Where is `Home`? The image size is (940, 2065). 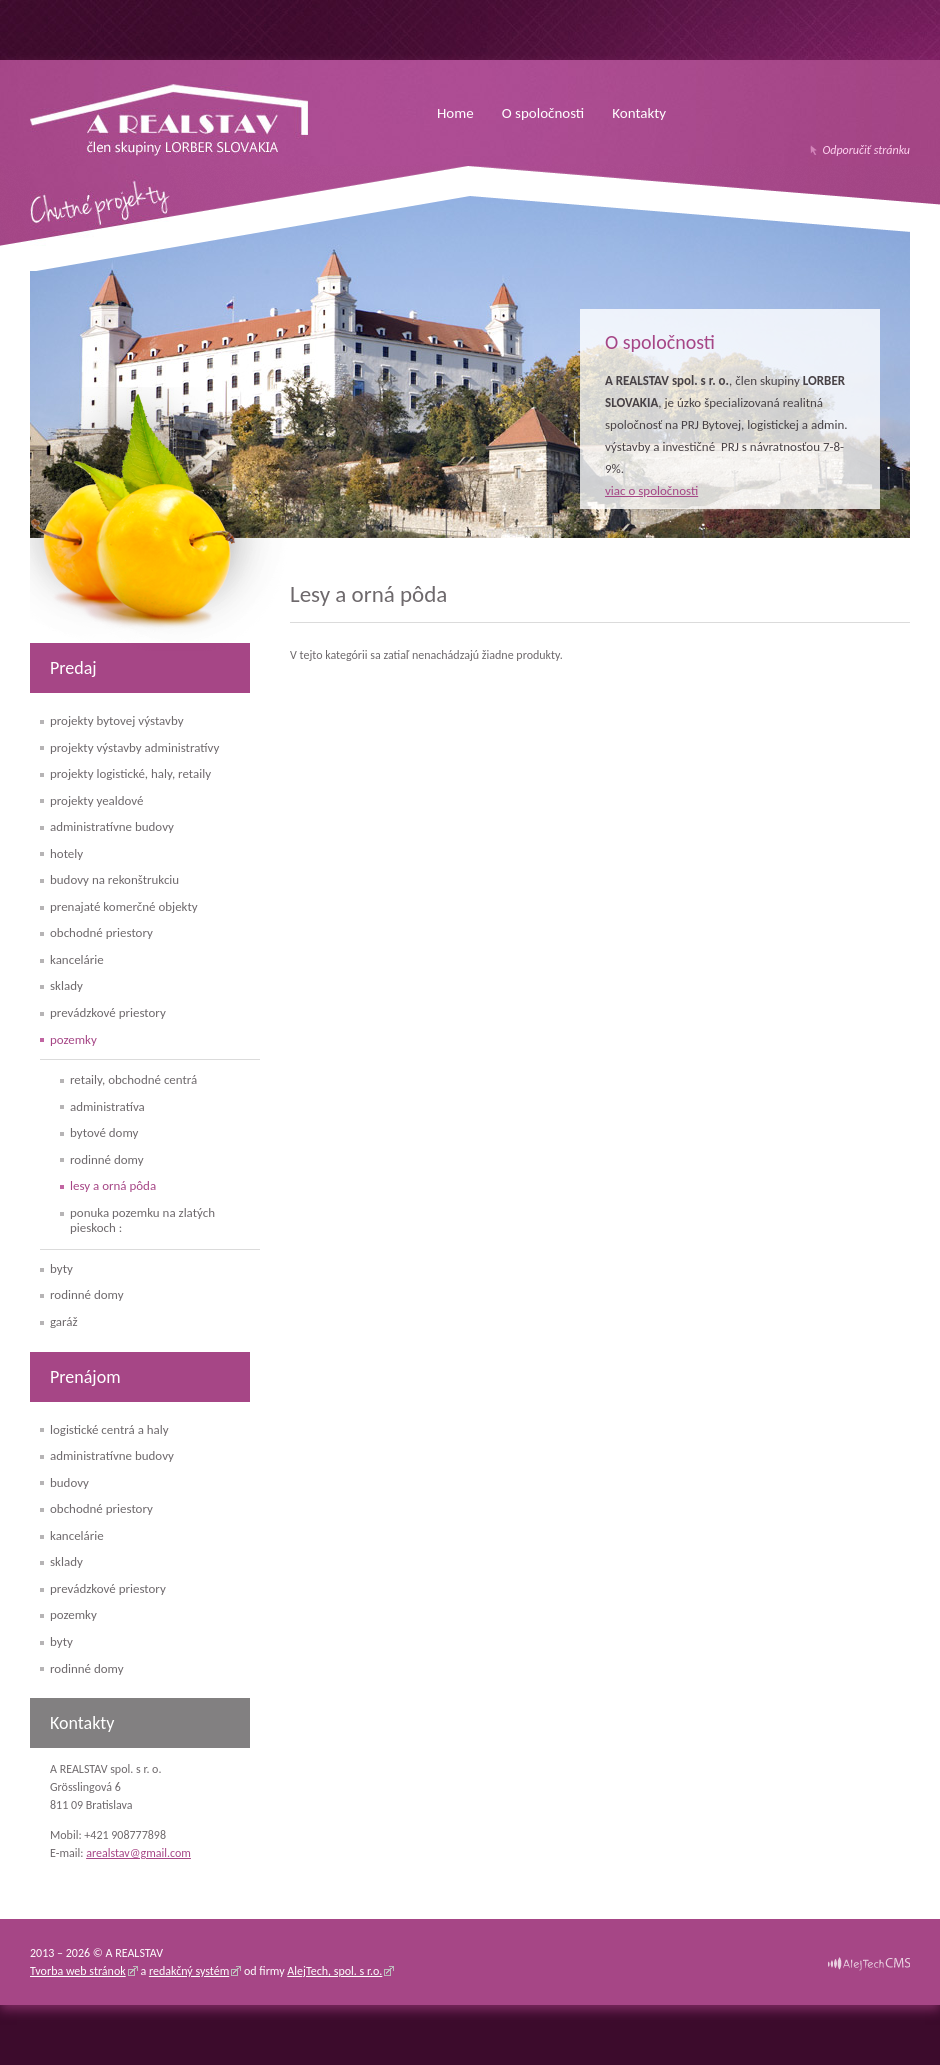
Home is located at coordinates (455, 113).